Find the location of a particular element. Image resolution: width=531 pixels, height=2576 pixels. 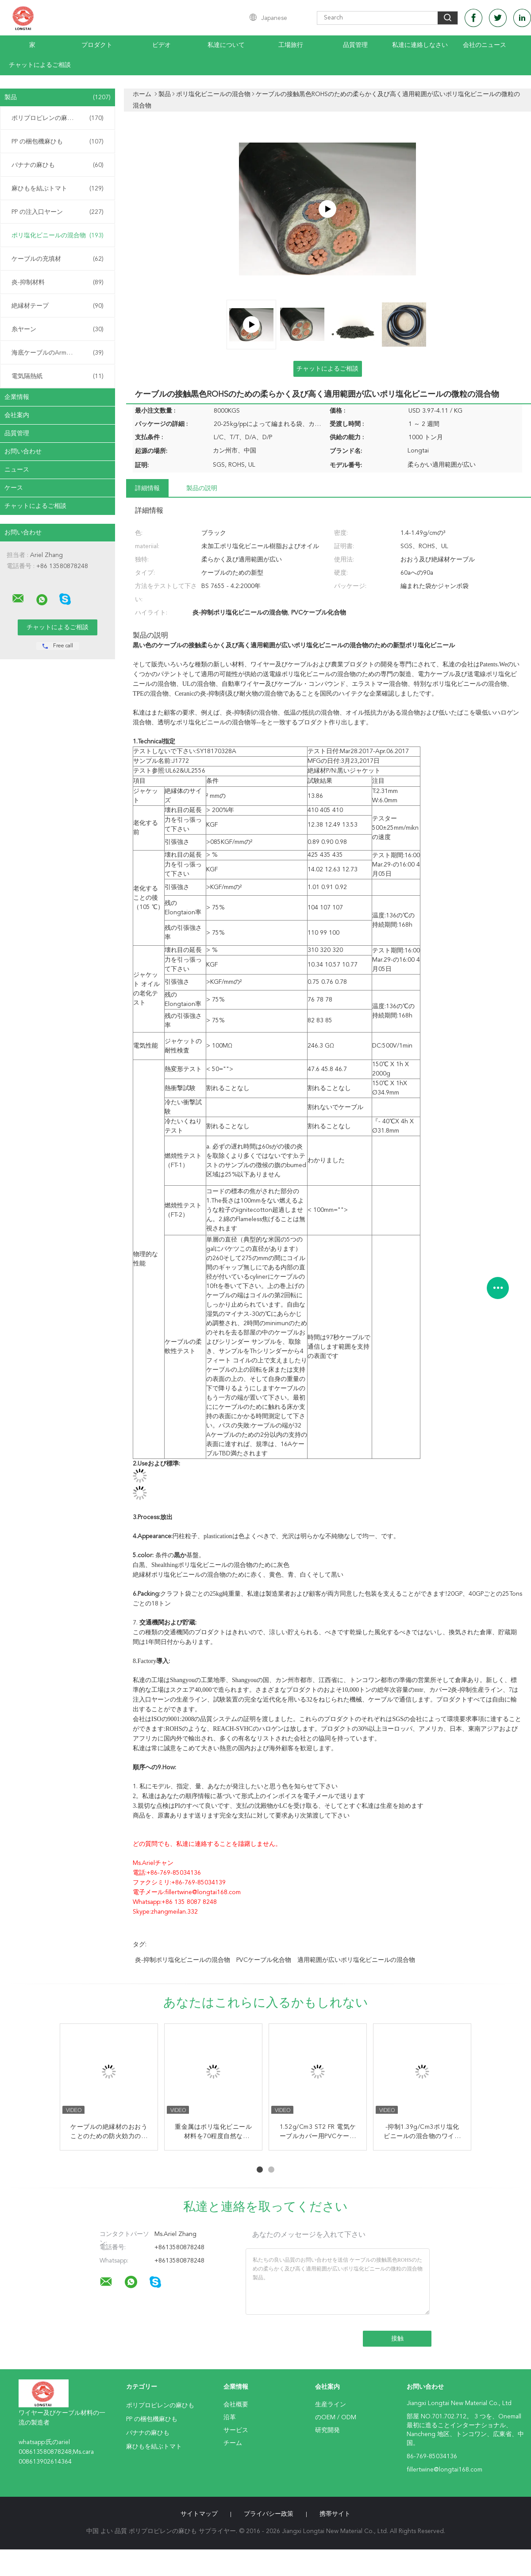

携帯サイト is located at coordinates (334, 2514).